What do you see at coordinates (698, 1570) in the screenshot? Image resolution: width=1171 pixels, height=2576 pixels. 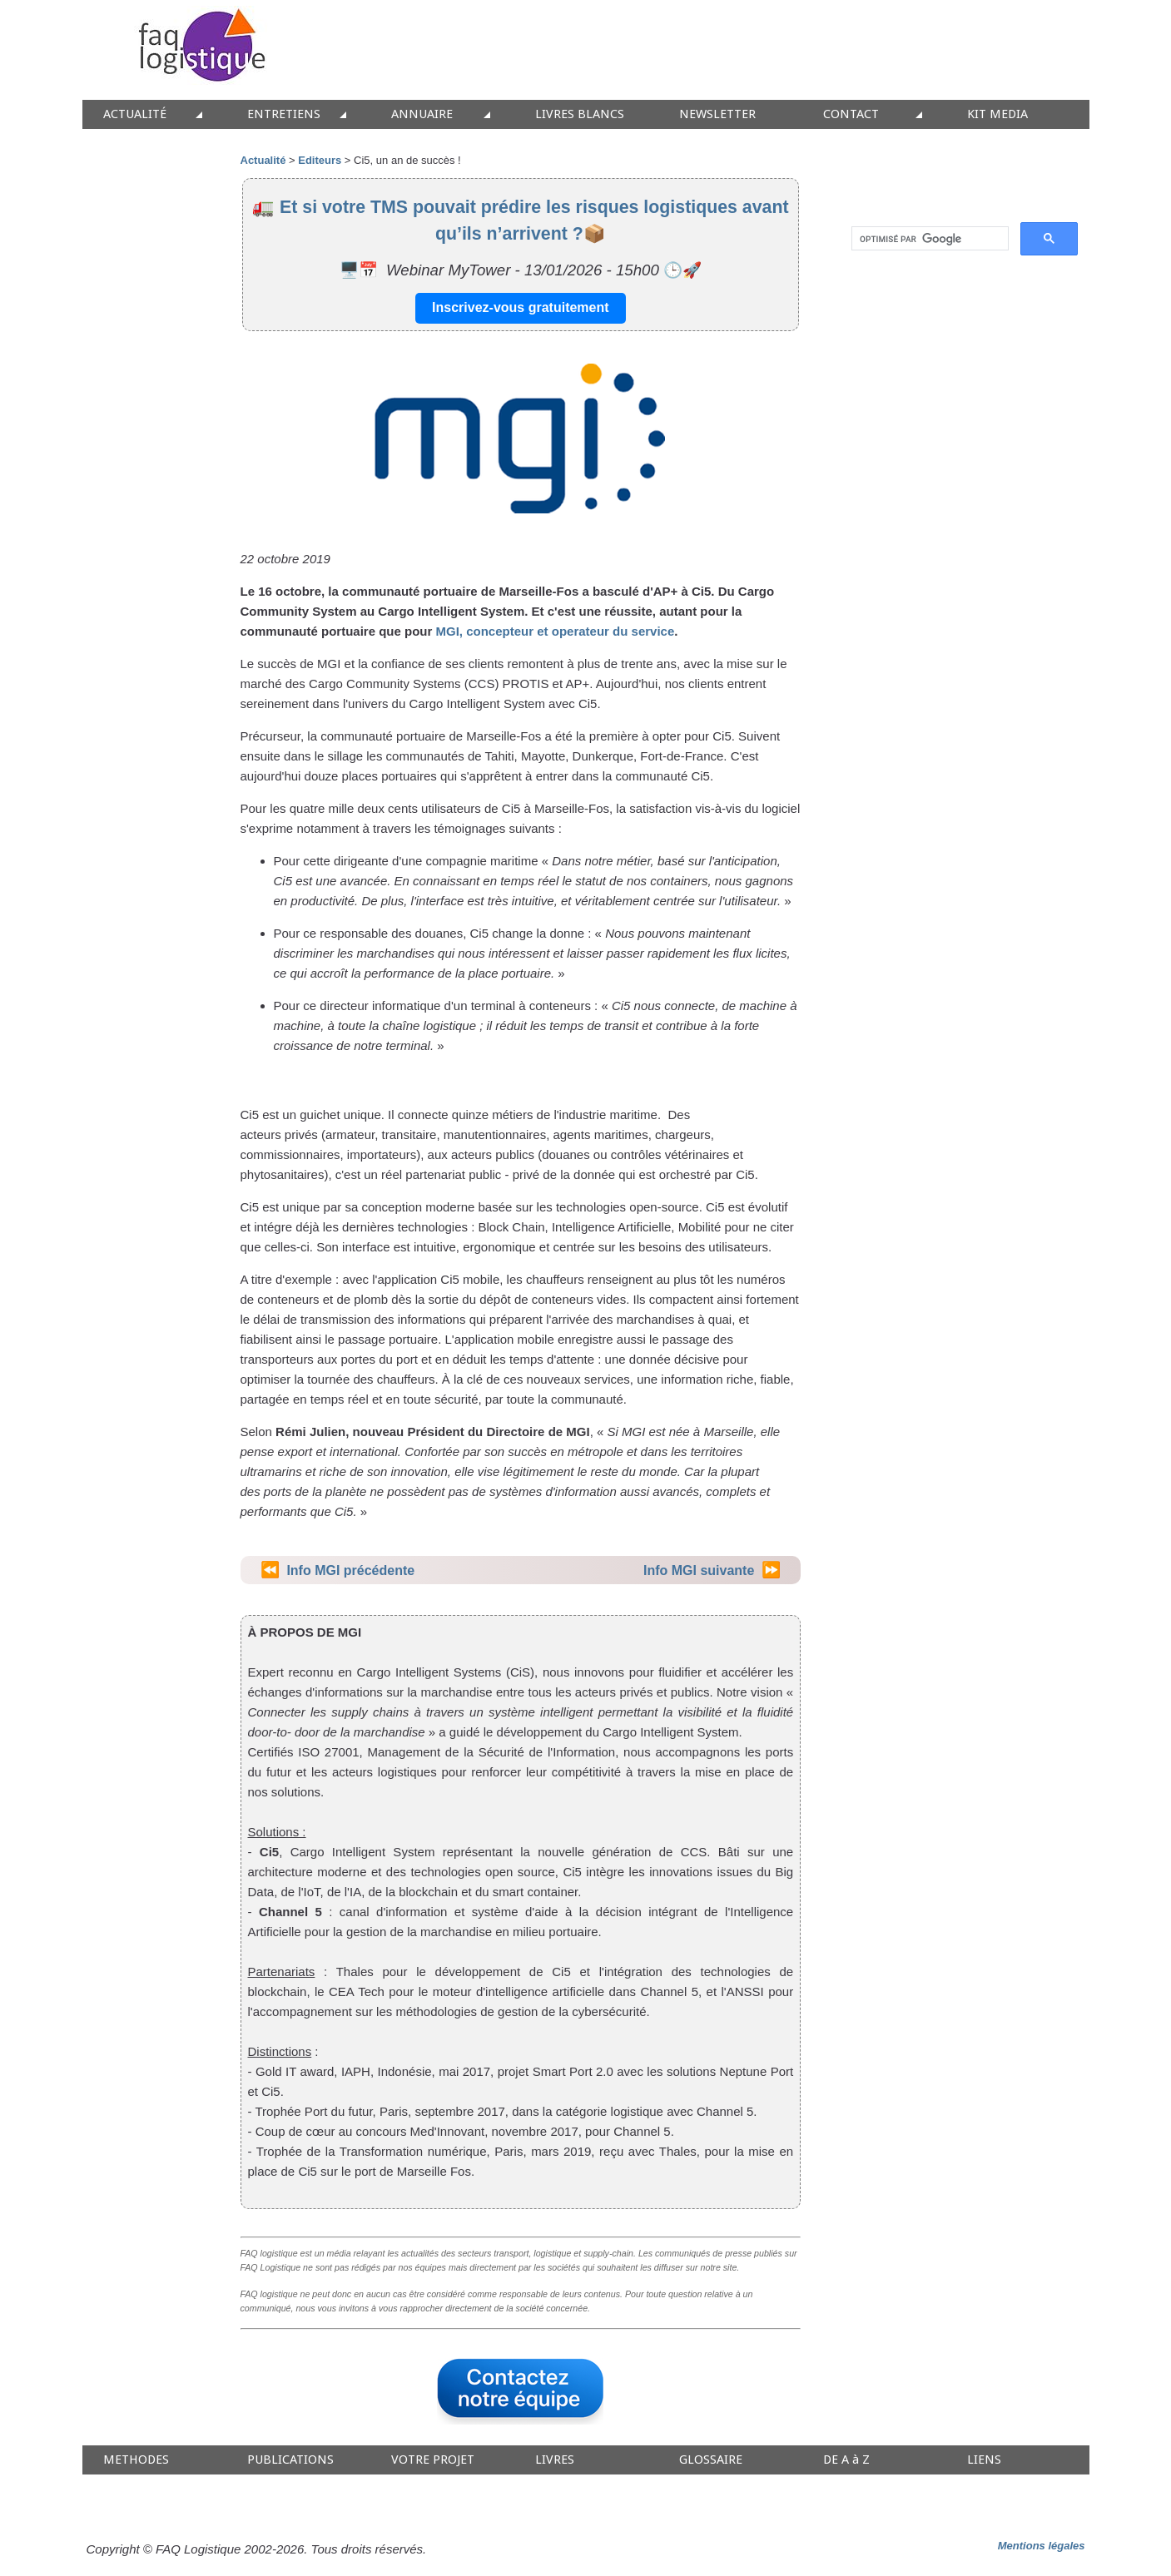 I see `Info MGI suivante` at bounding box center [698, 1570].